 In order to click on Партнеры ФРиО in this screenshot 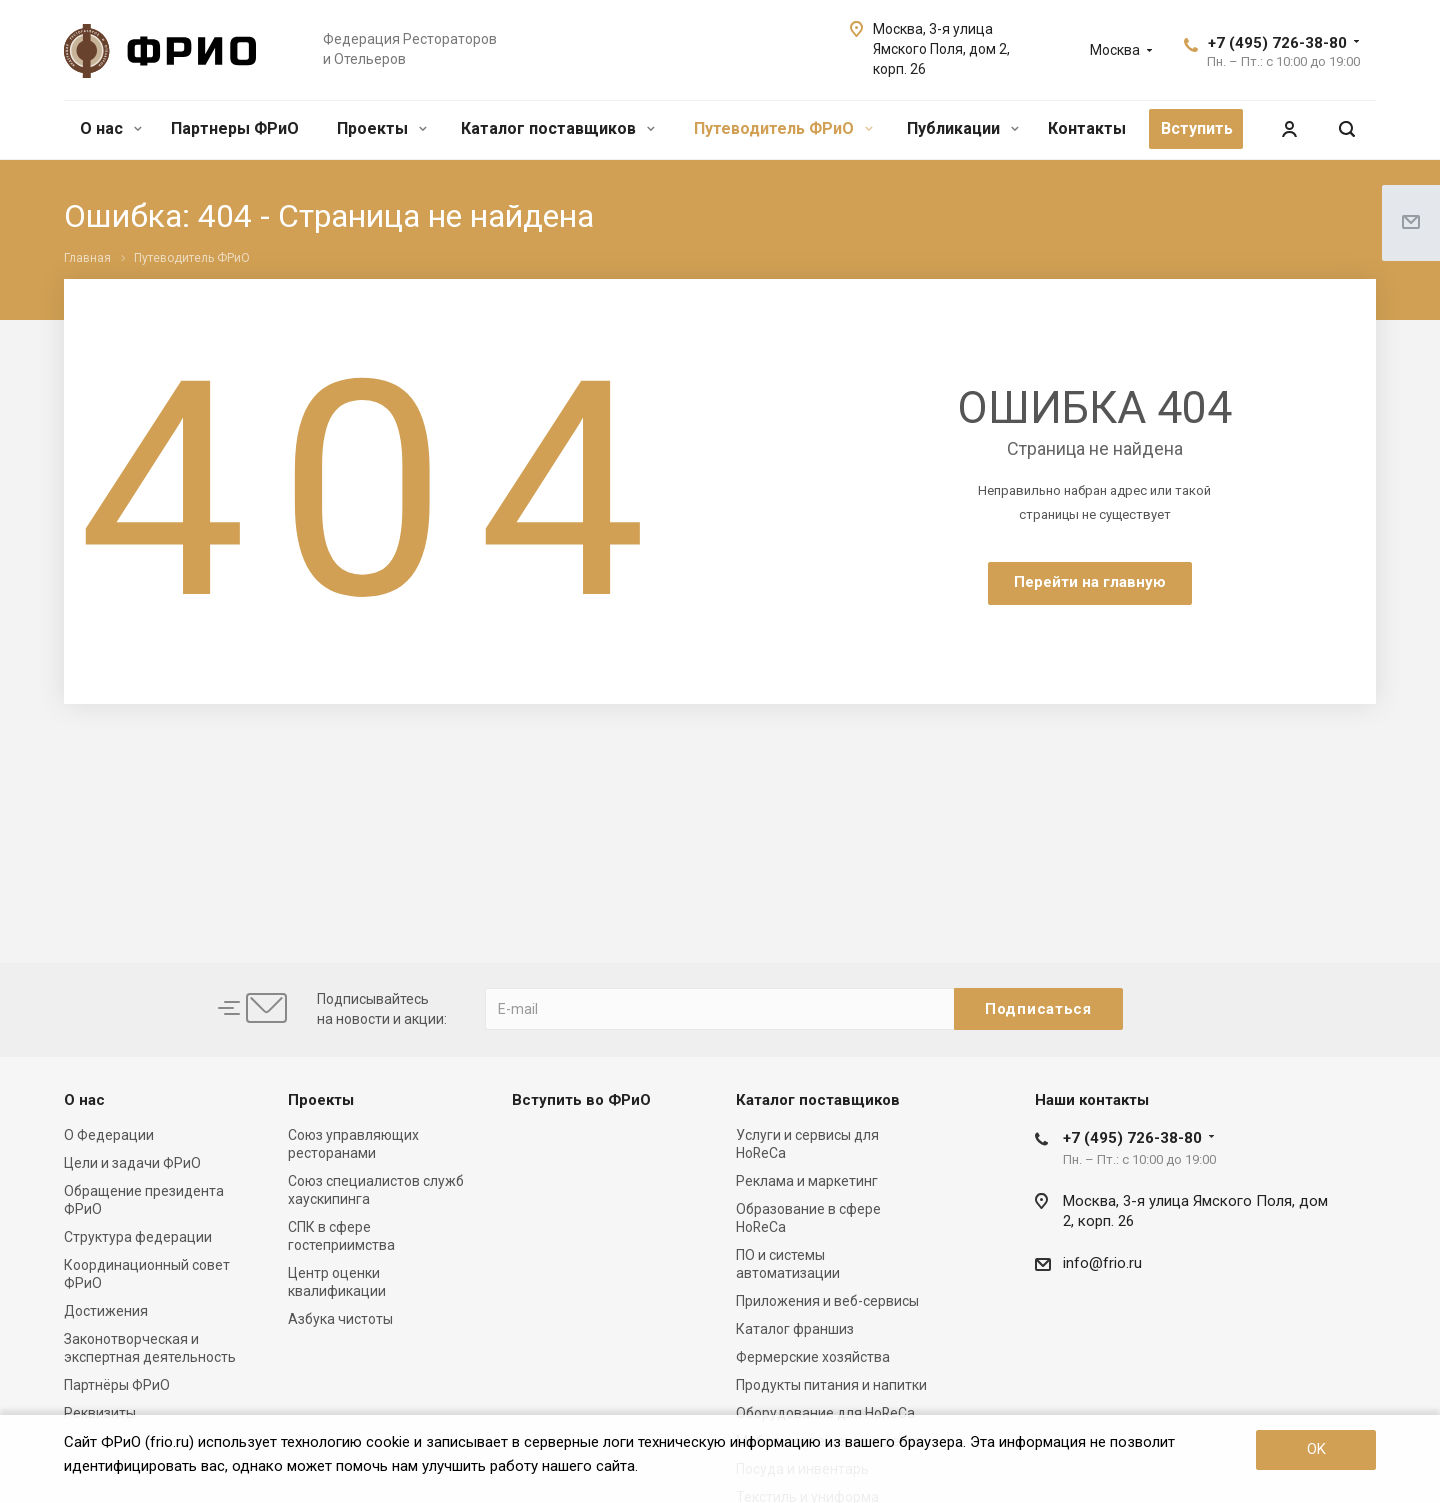, I will do `click(235, 128)`.